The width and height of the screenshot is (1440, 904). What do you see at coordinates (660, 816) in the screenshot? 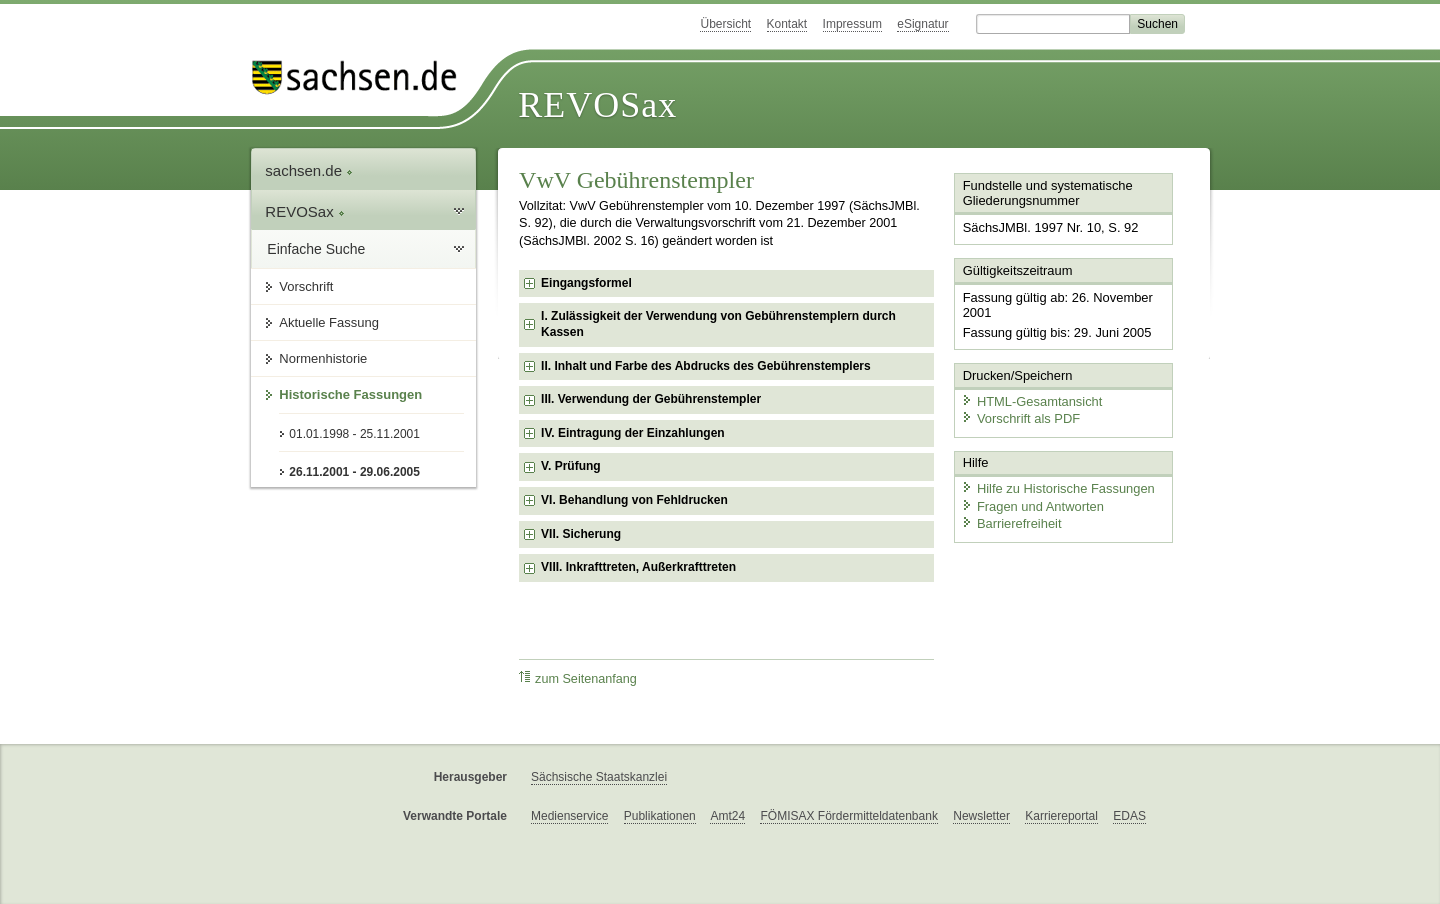
I see `Publikationen` at bounding box center [660, 816].